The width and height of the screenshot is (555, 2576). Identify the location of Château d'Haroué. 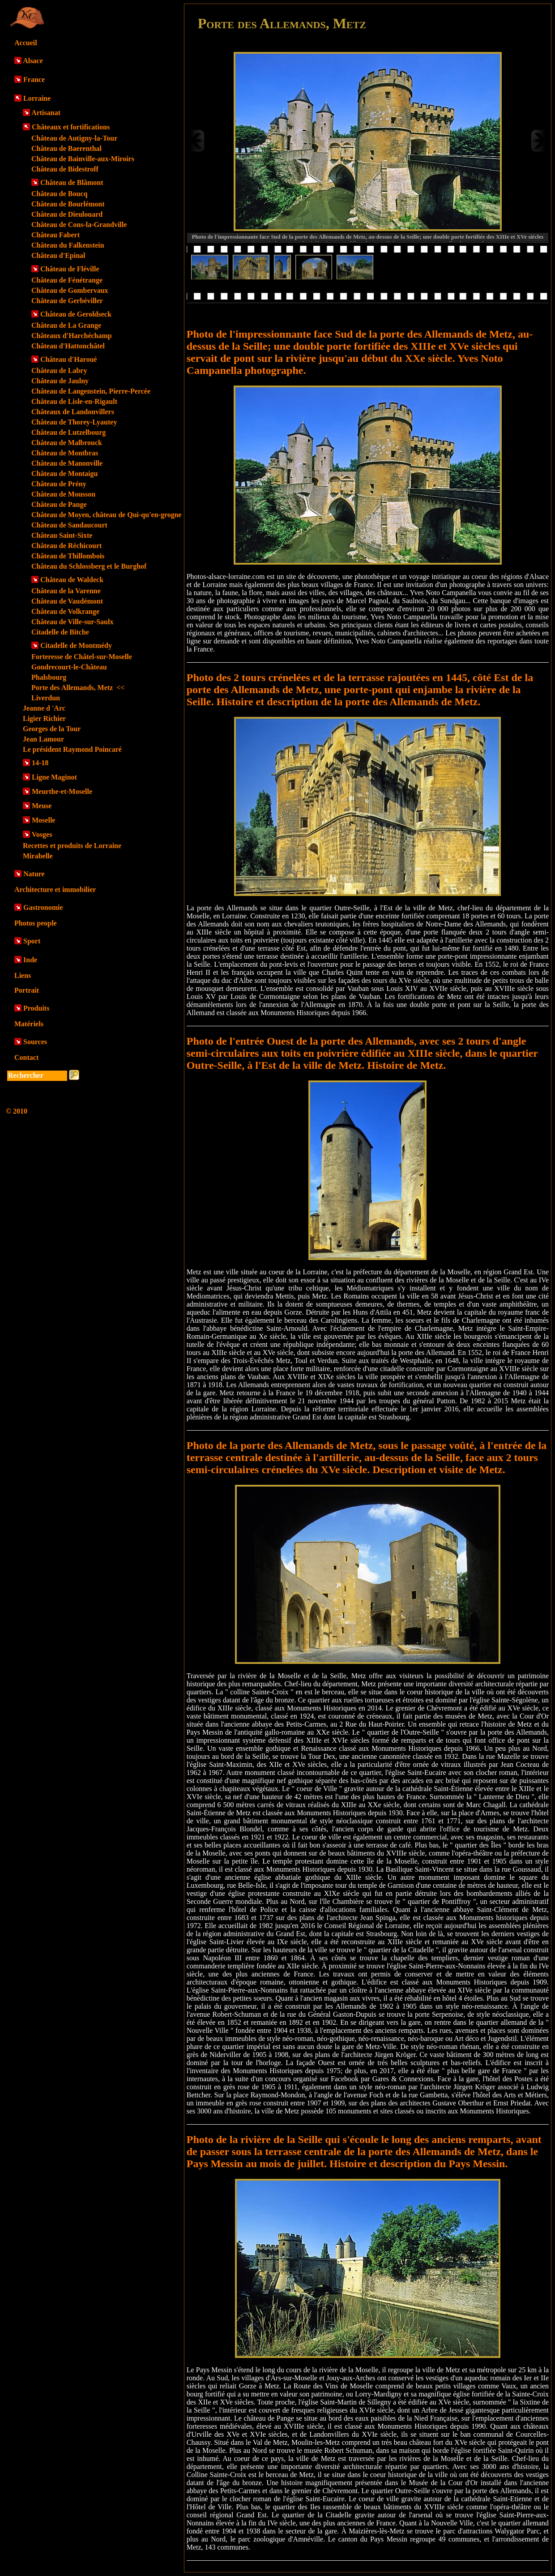
(68, 359).